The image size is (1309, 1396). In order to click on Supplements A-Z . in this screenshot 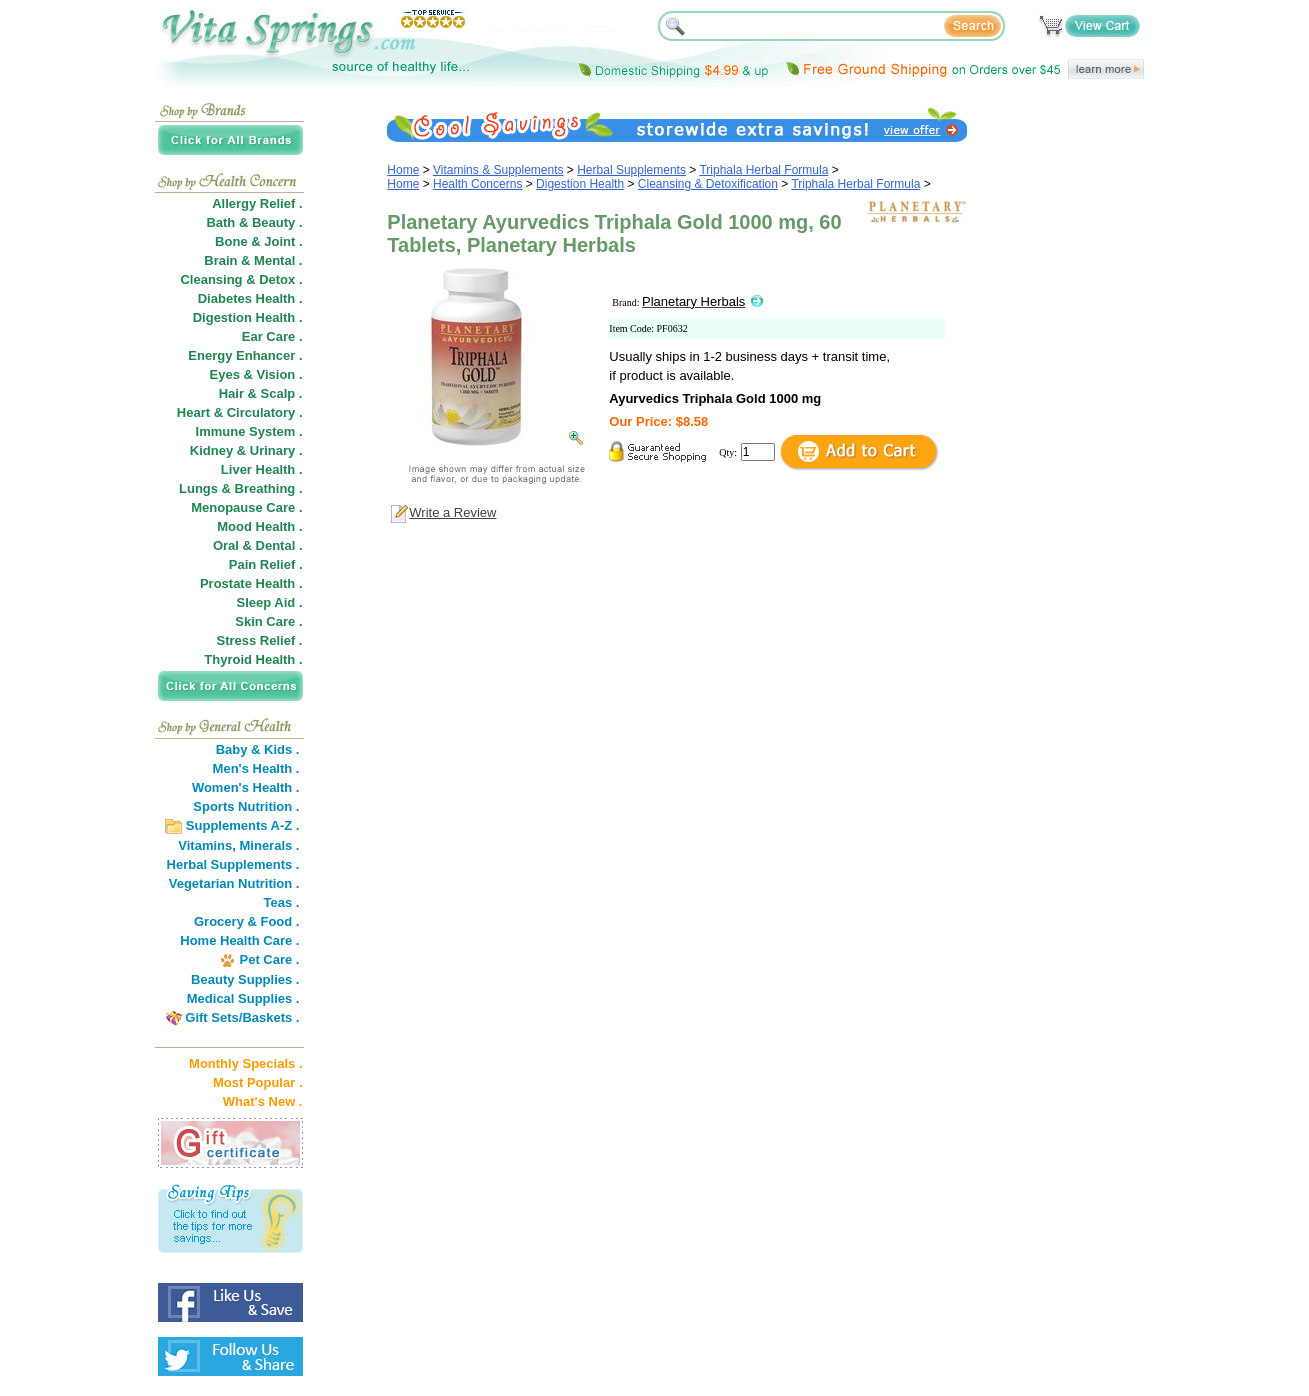, I will do `click(243, 825)`.